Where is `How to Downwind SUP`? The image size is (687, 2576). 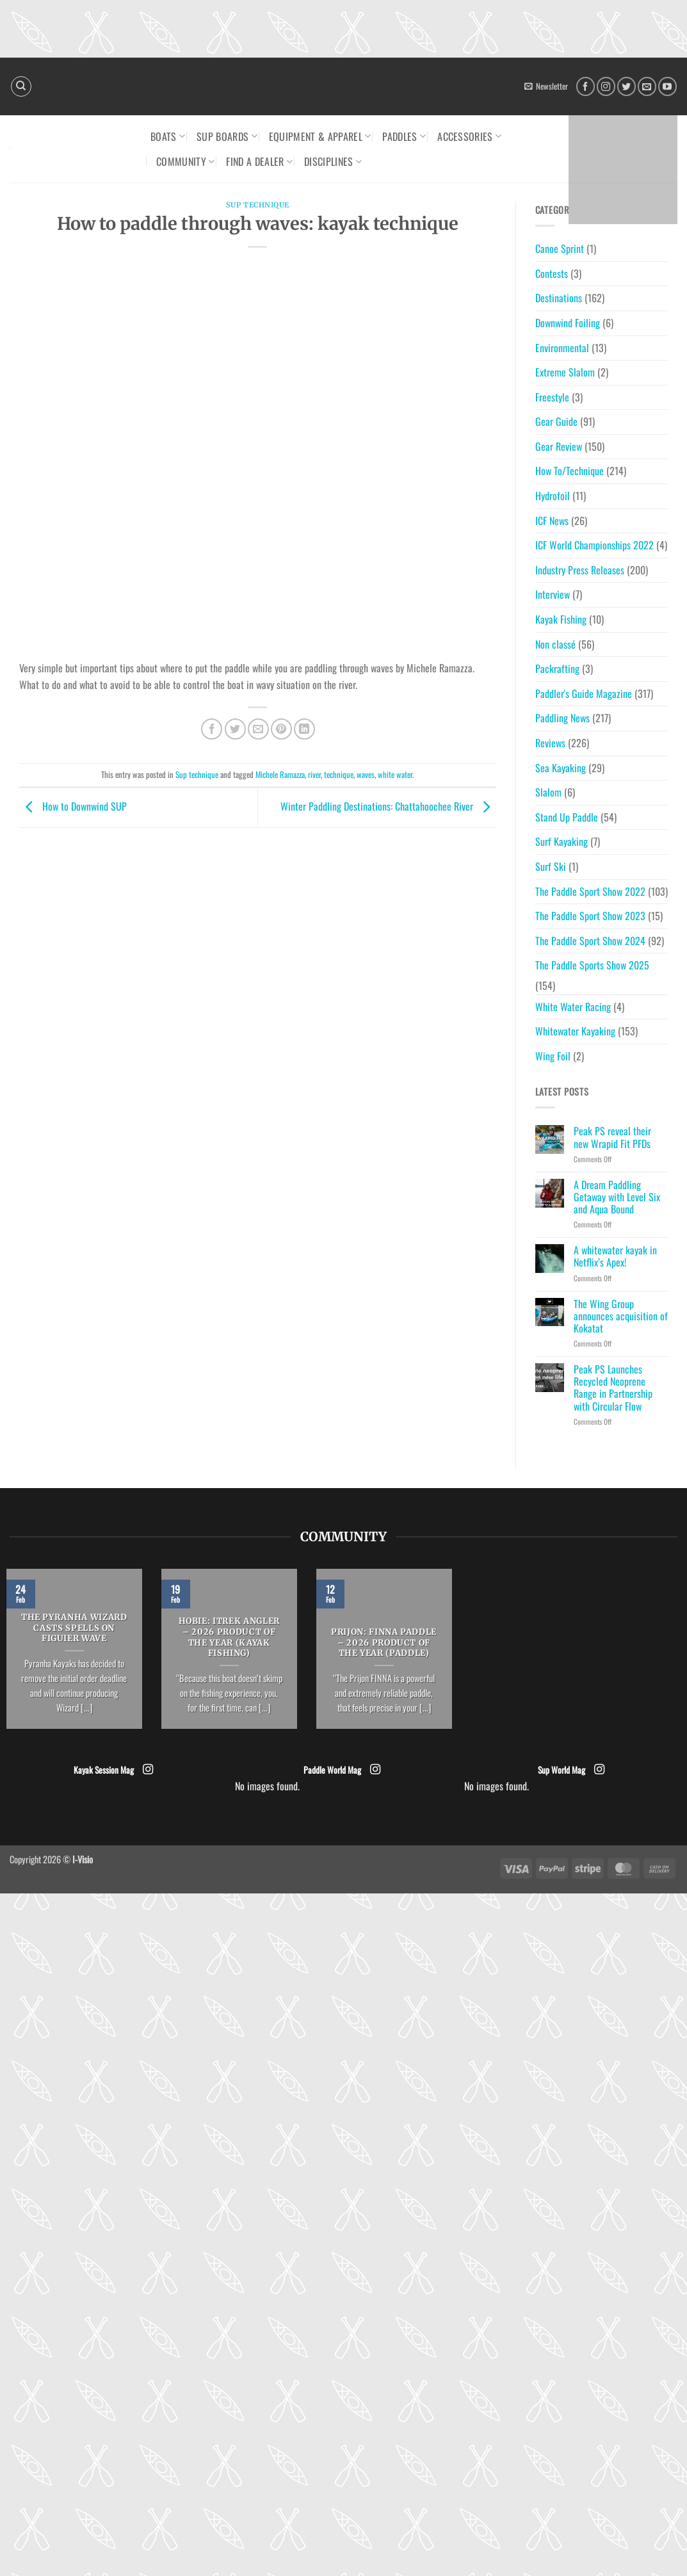
How to Downwind SUP is located at coordinates (73, 806).